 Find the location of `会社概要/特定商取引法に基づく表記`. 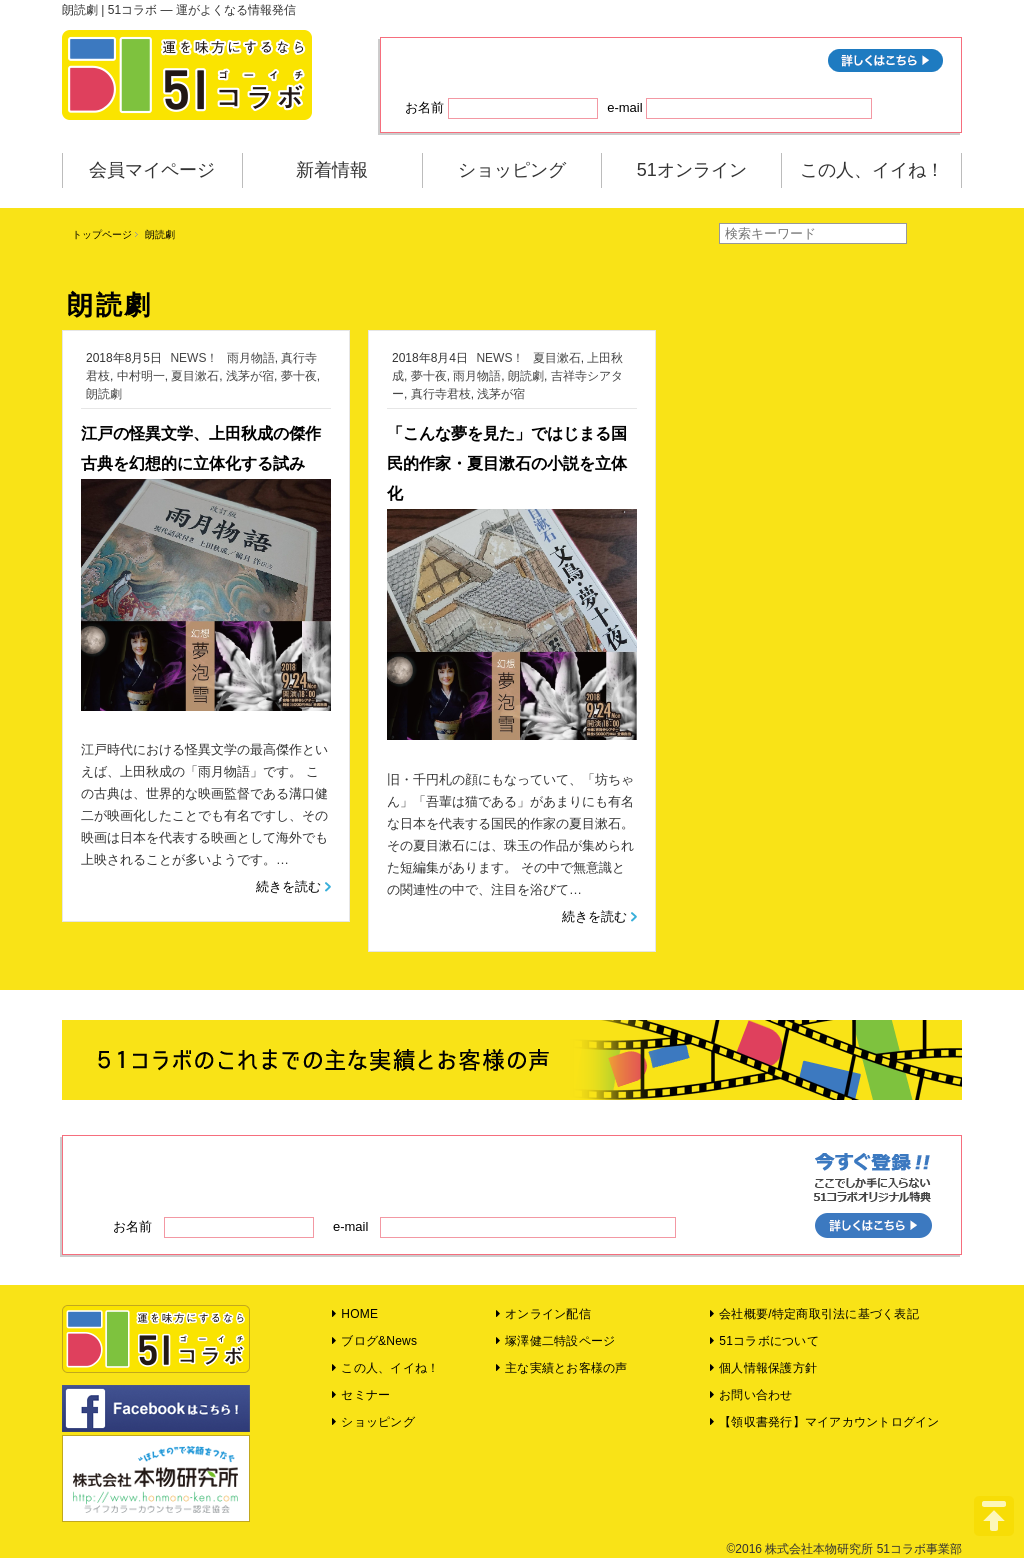

会社概要/特定商取引法に基づく表記 is located at coordinates (814, 1314).